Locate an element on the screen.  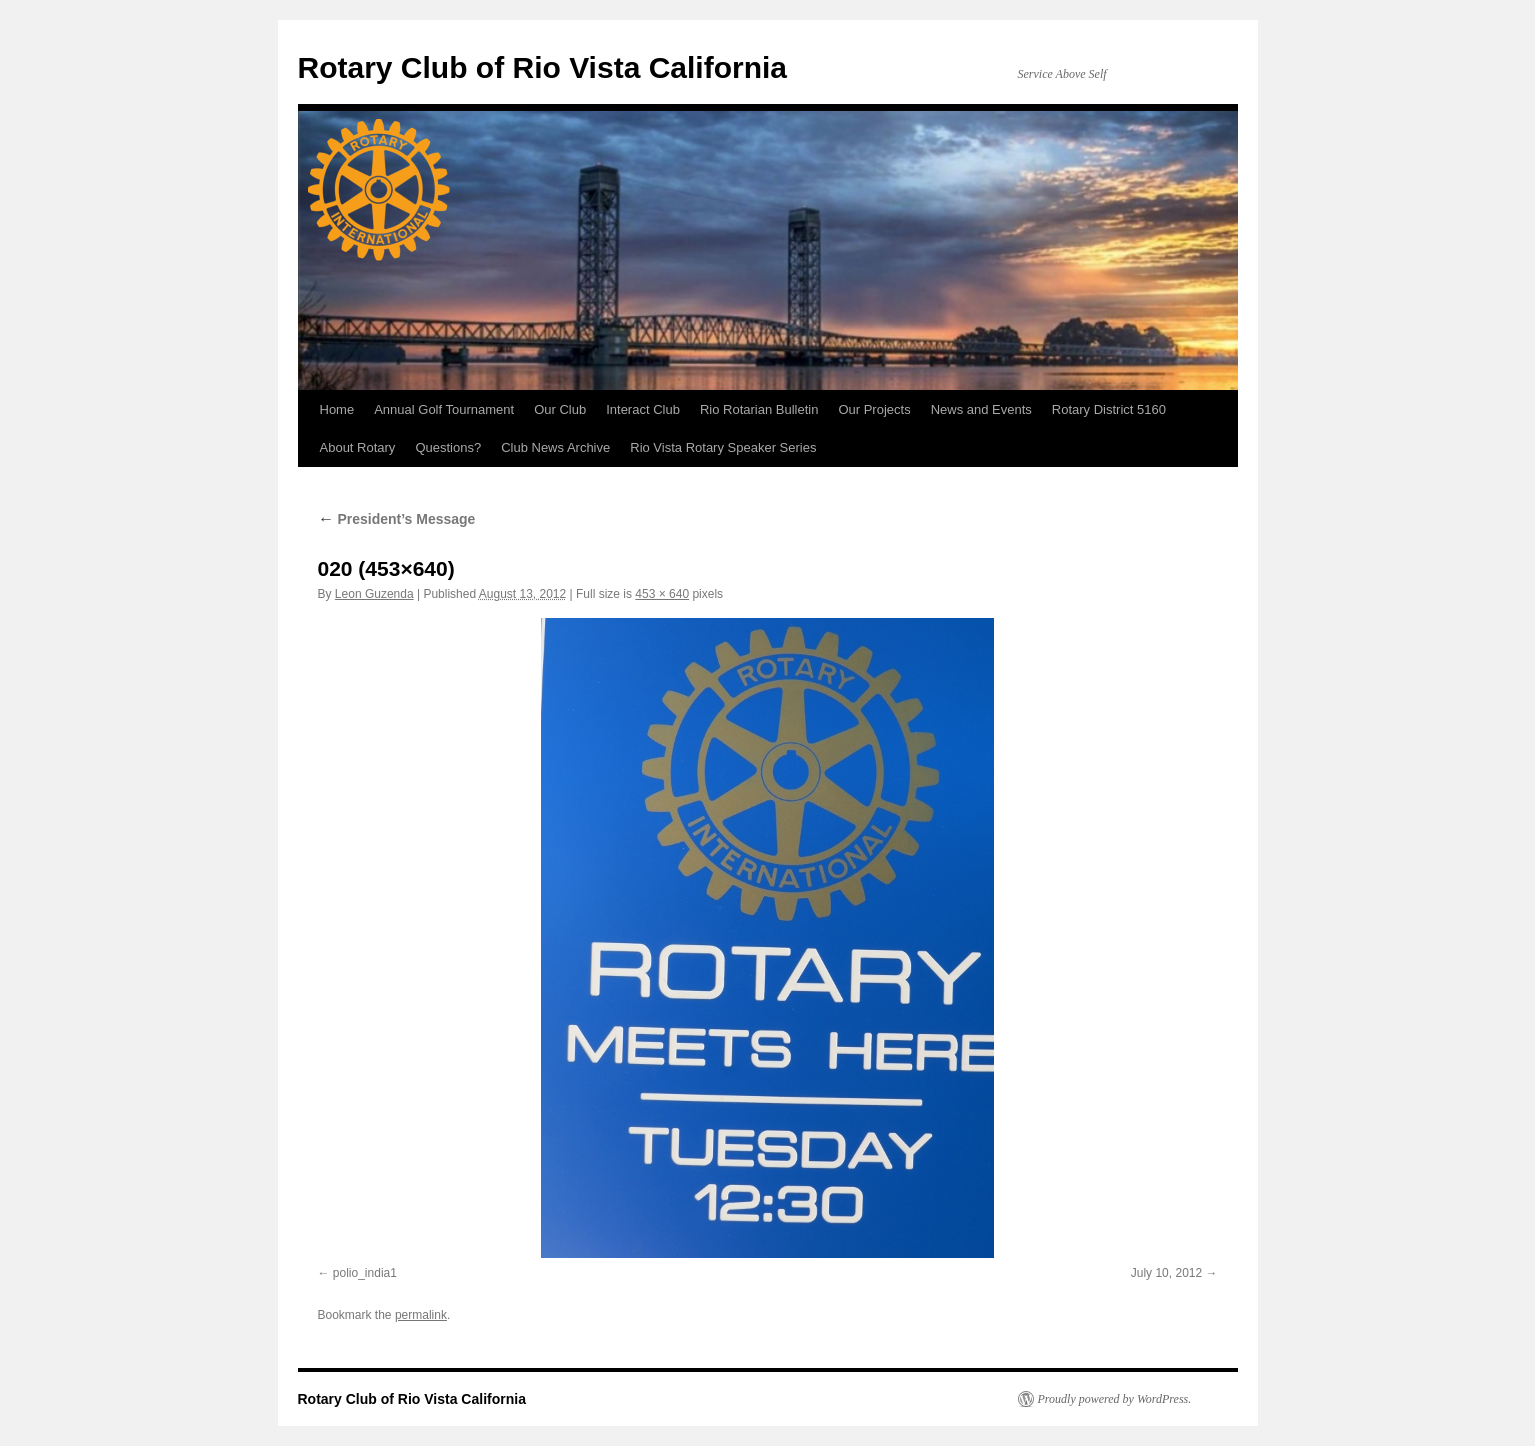
Club News Archive is located at coordinates (555, 447).